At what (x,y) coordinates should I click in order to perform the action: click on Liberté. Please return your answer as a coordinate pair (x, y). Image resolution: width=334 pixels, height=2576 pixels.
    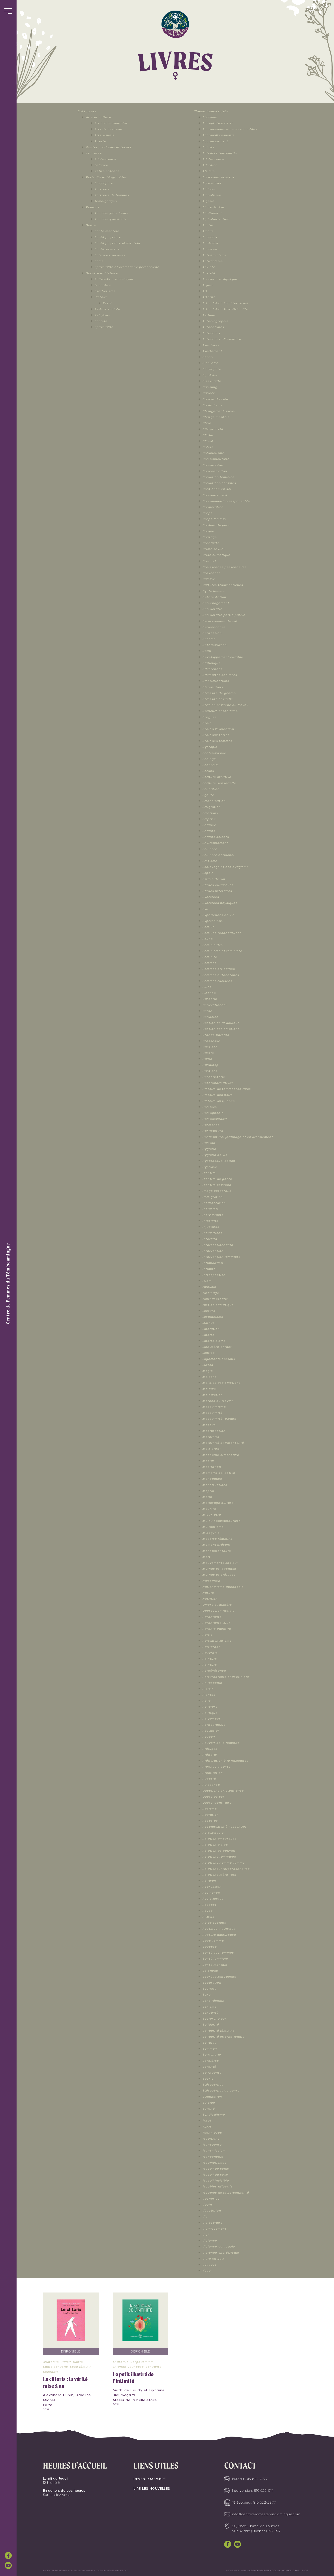
    Looking at the image, I should click on (208, 1335).